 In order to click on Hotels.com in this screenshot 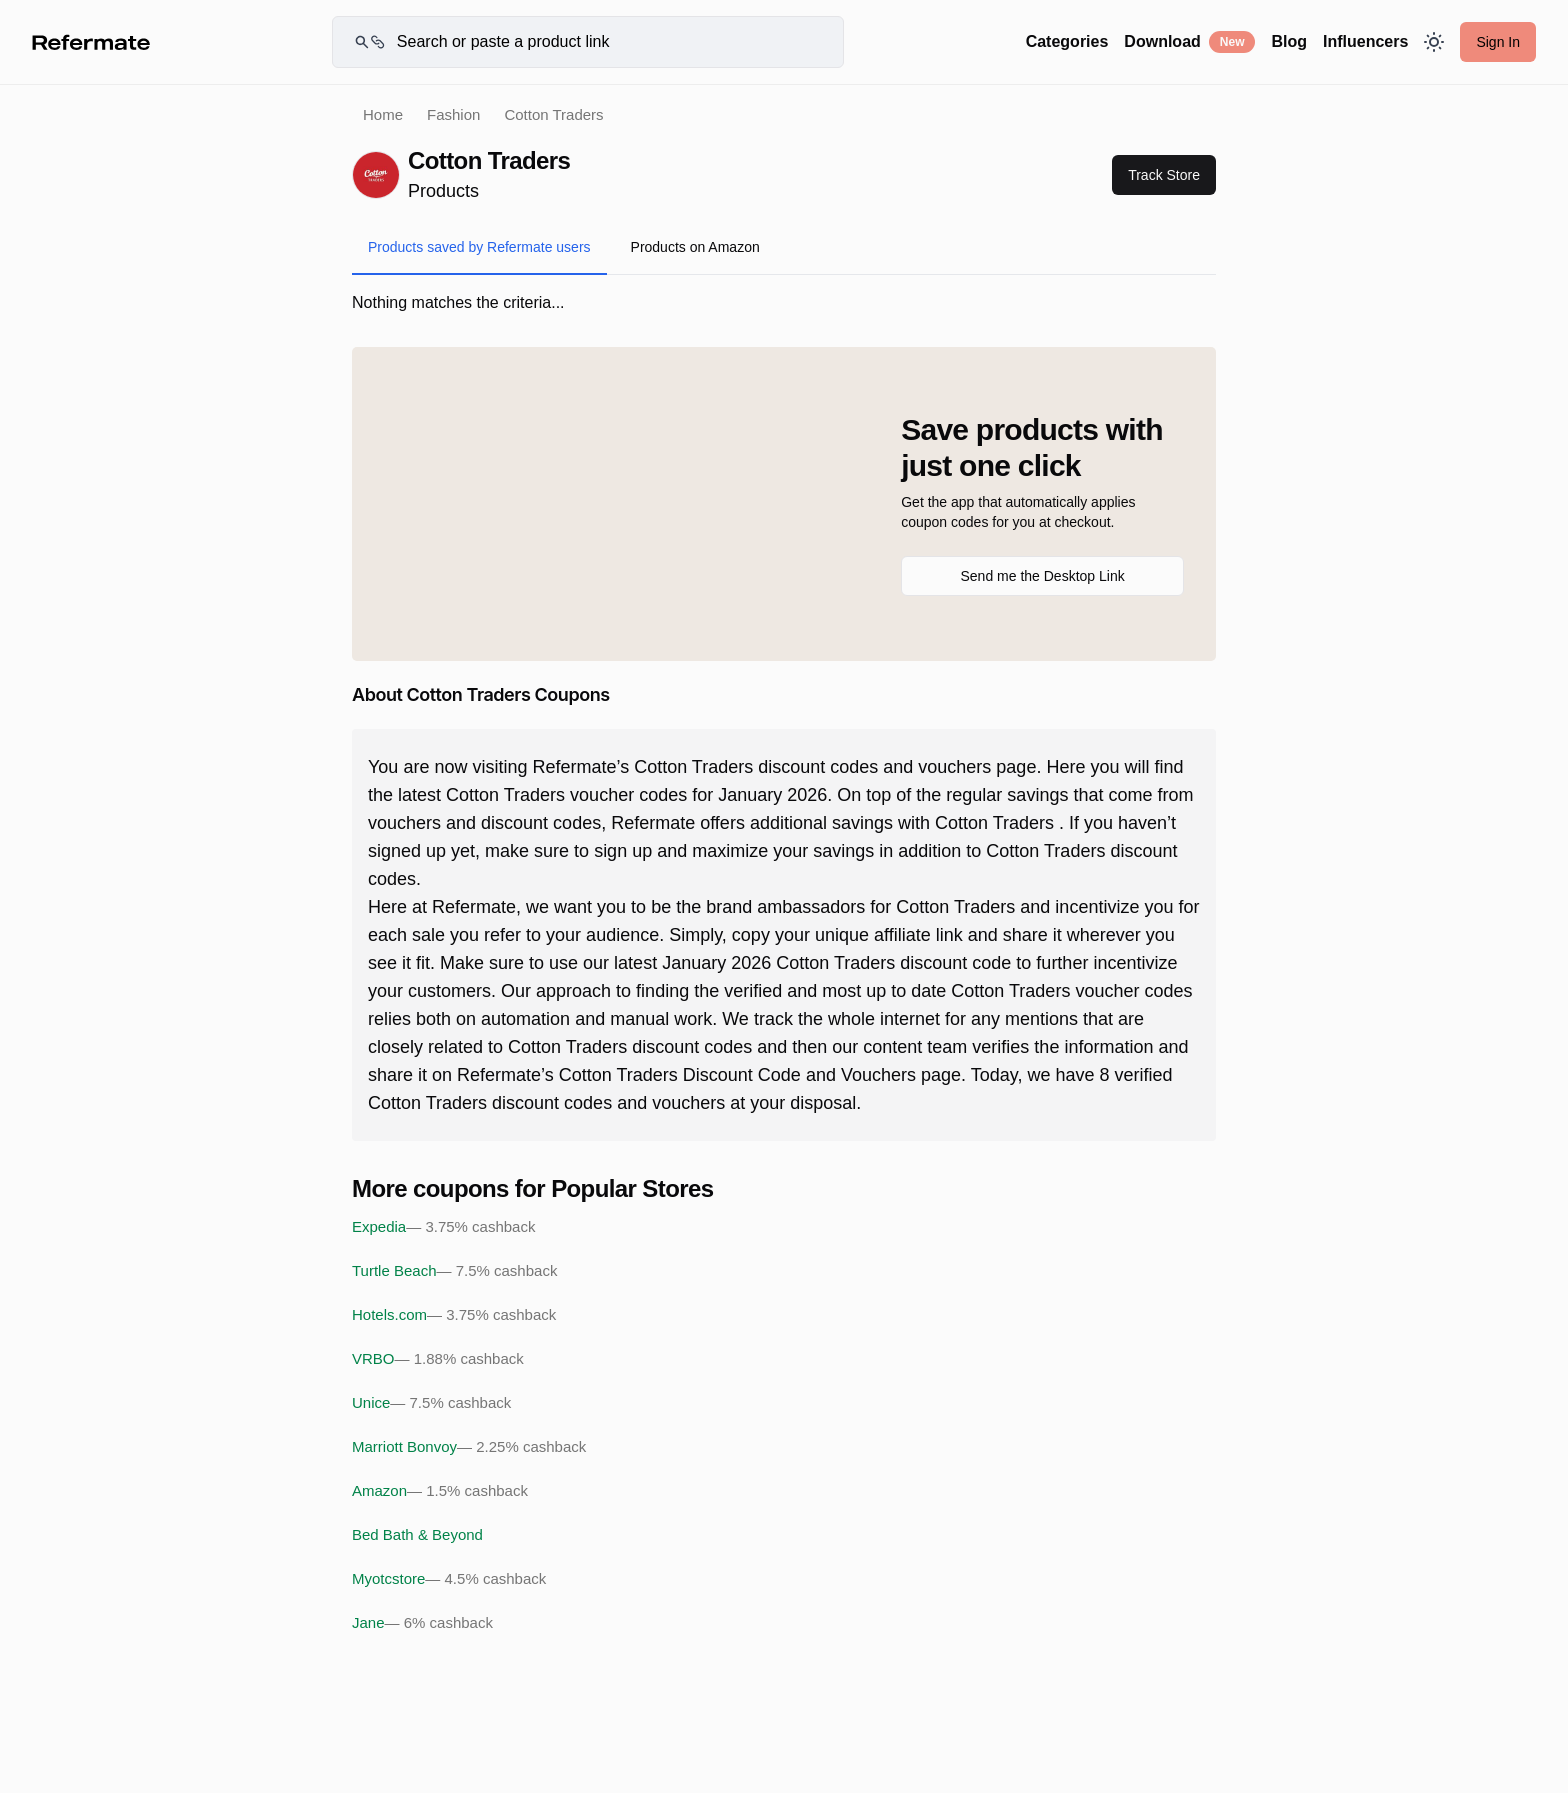, I will do `click(454, 1315)`.